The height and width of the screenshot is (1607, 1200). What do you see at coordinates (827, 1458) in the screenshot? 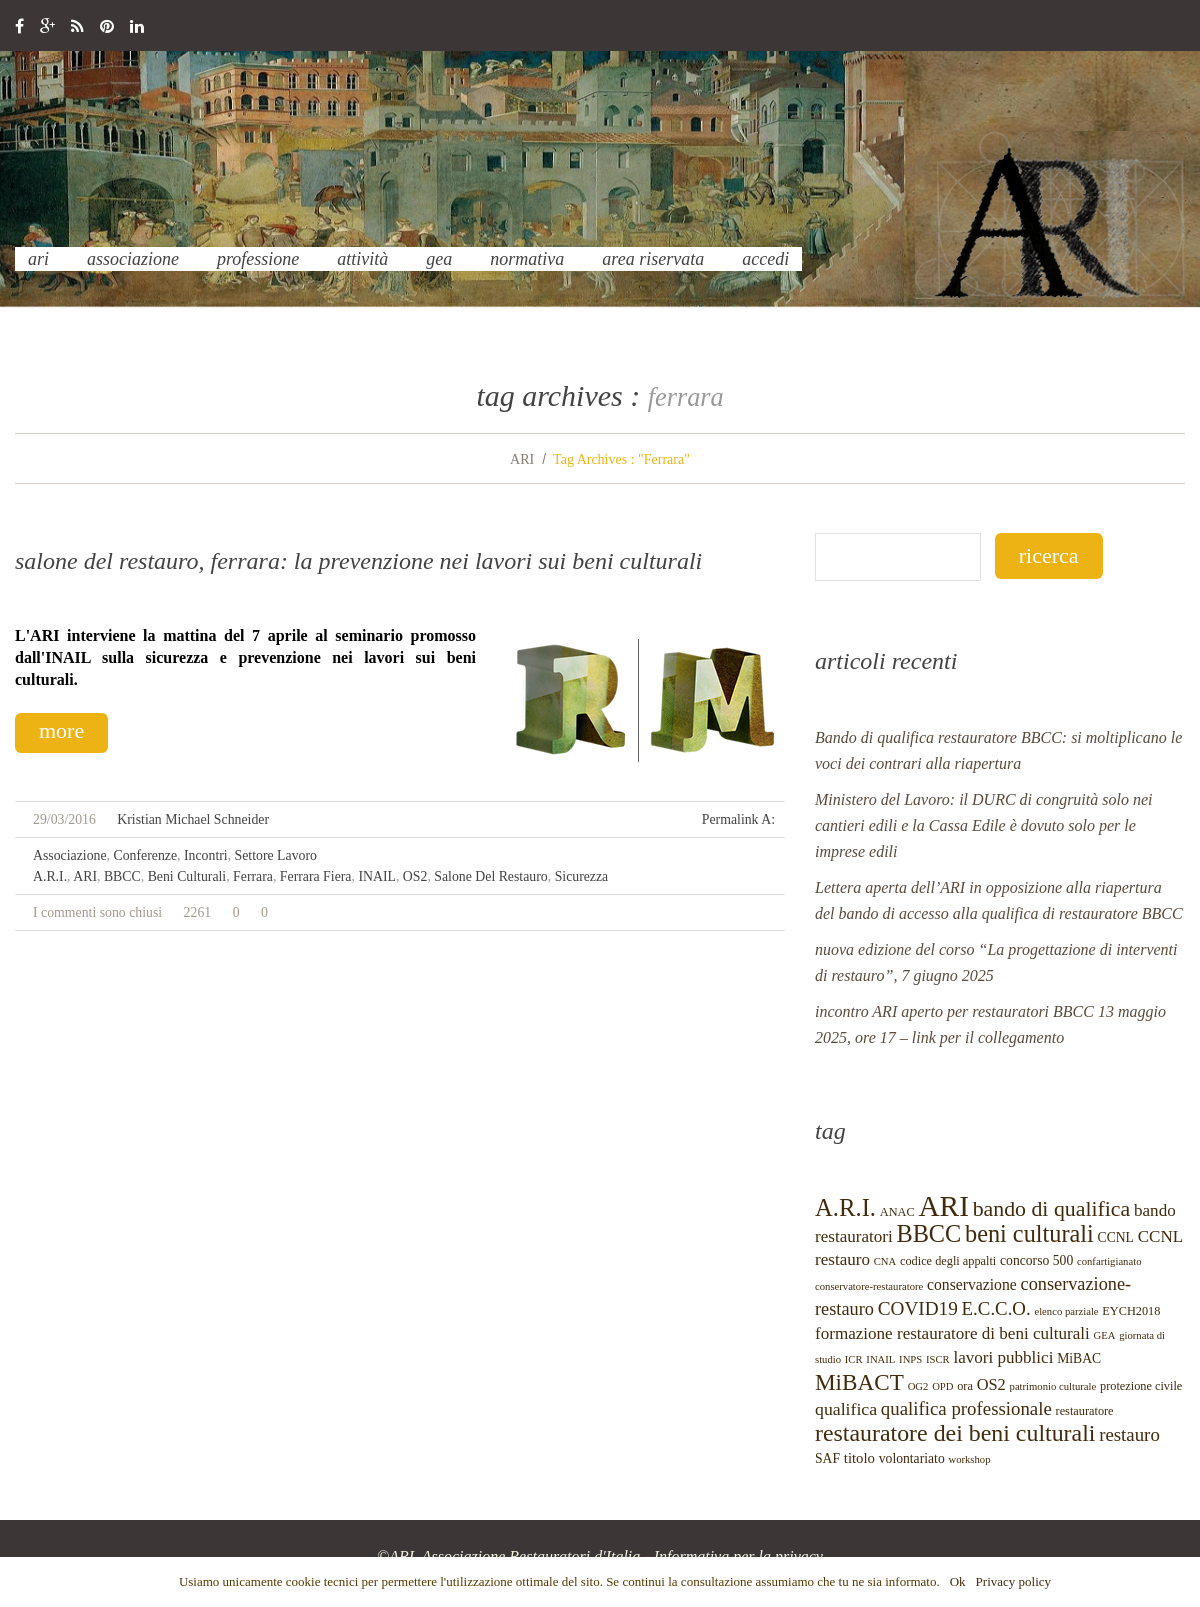
I see `SAF` at bounding box center [827, 1458].